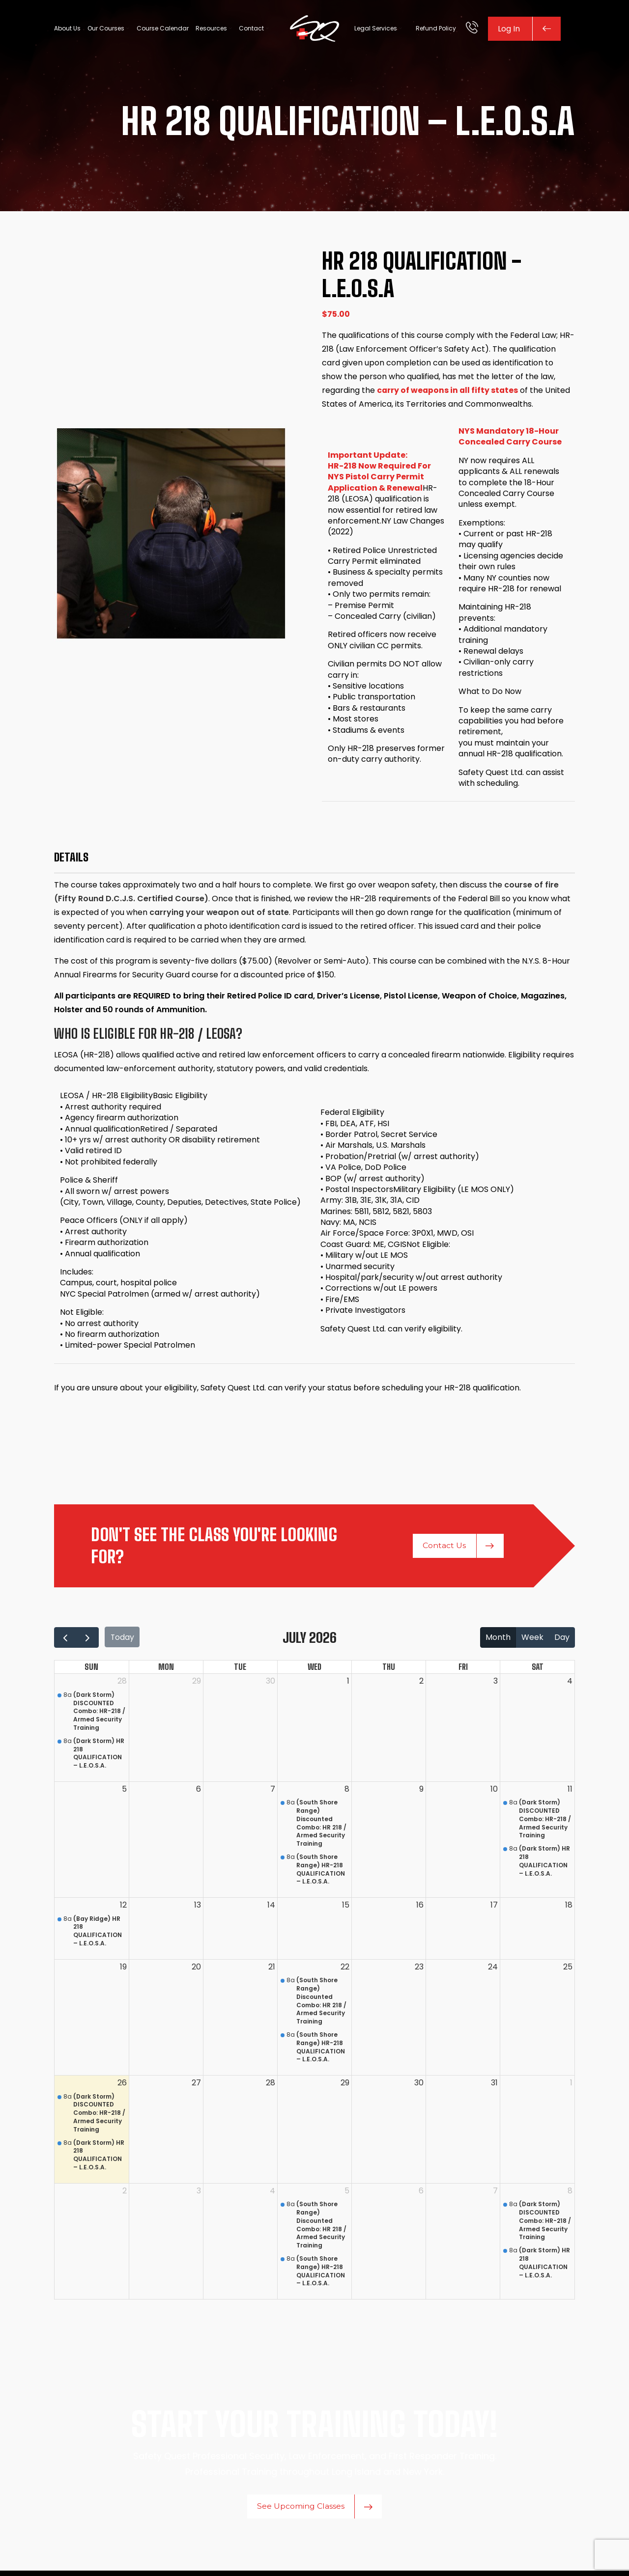 Image resolution: width=629 pixels, height=2576 pixels. What do you see at coordinates (197, 1907) in the screenshot?
I see `13 [July 13, 2026]` at bounding box center [197, 1907].